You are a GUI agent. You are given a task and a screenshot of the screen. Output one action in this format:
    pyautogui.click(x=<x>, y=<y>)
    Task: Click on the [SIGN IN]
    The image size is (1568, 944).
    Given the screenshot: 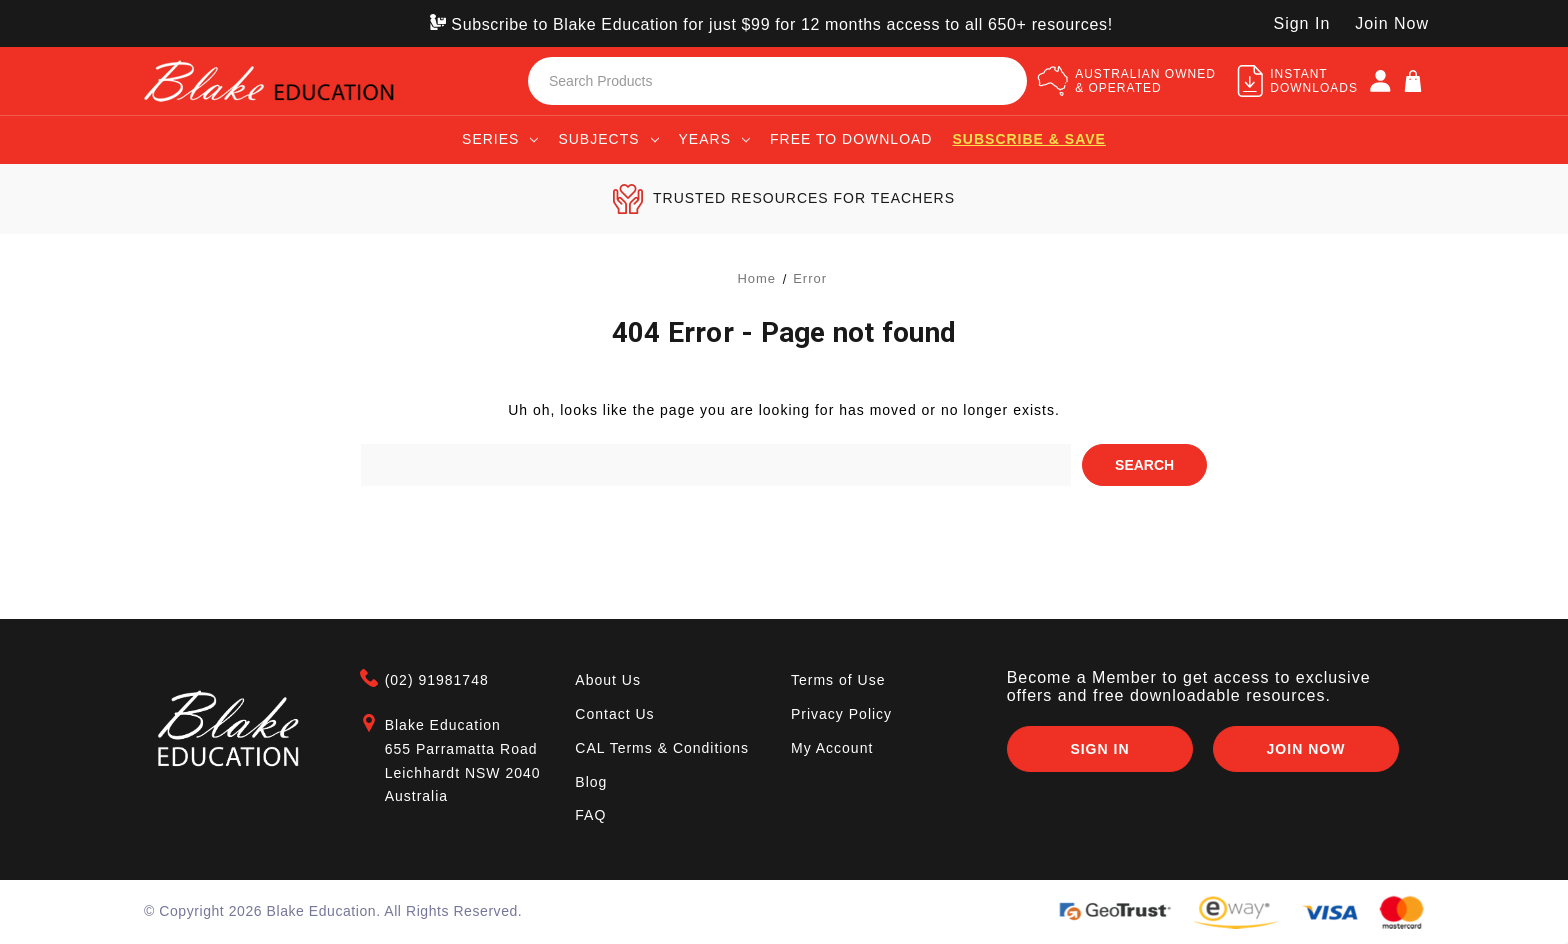 What is the action you would take?
    pyautogui.click(x=1380, y=81)
    